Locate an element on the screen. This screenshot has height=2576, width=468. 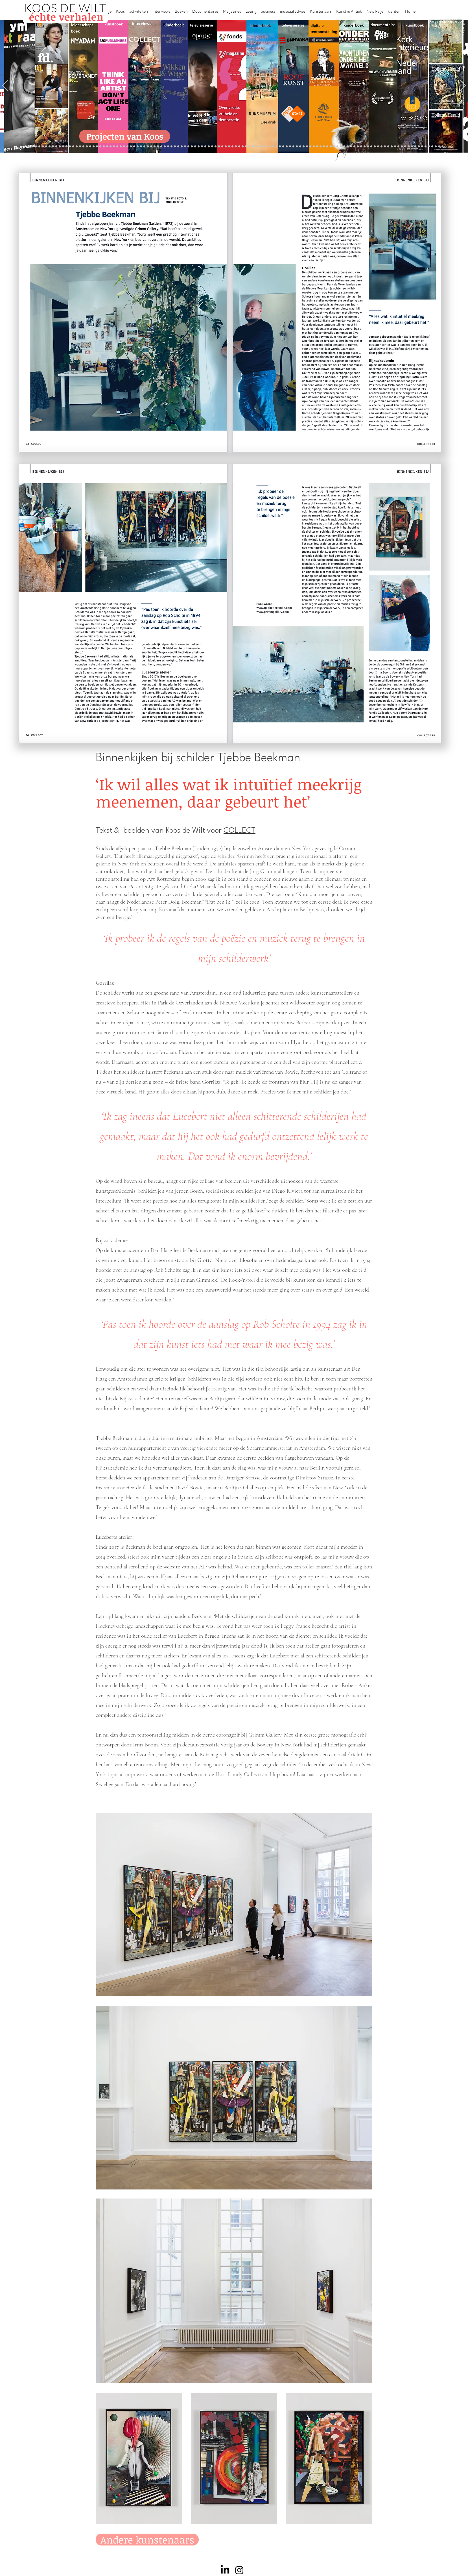
[Views on Vermeer] is located at coordinates (331, 146).